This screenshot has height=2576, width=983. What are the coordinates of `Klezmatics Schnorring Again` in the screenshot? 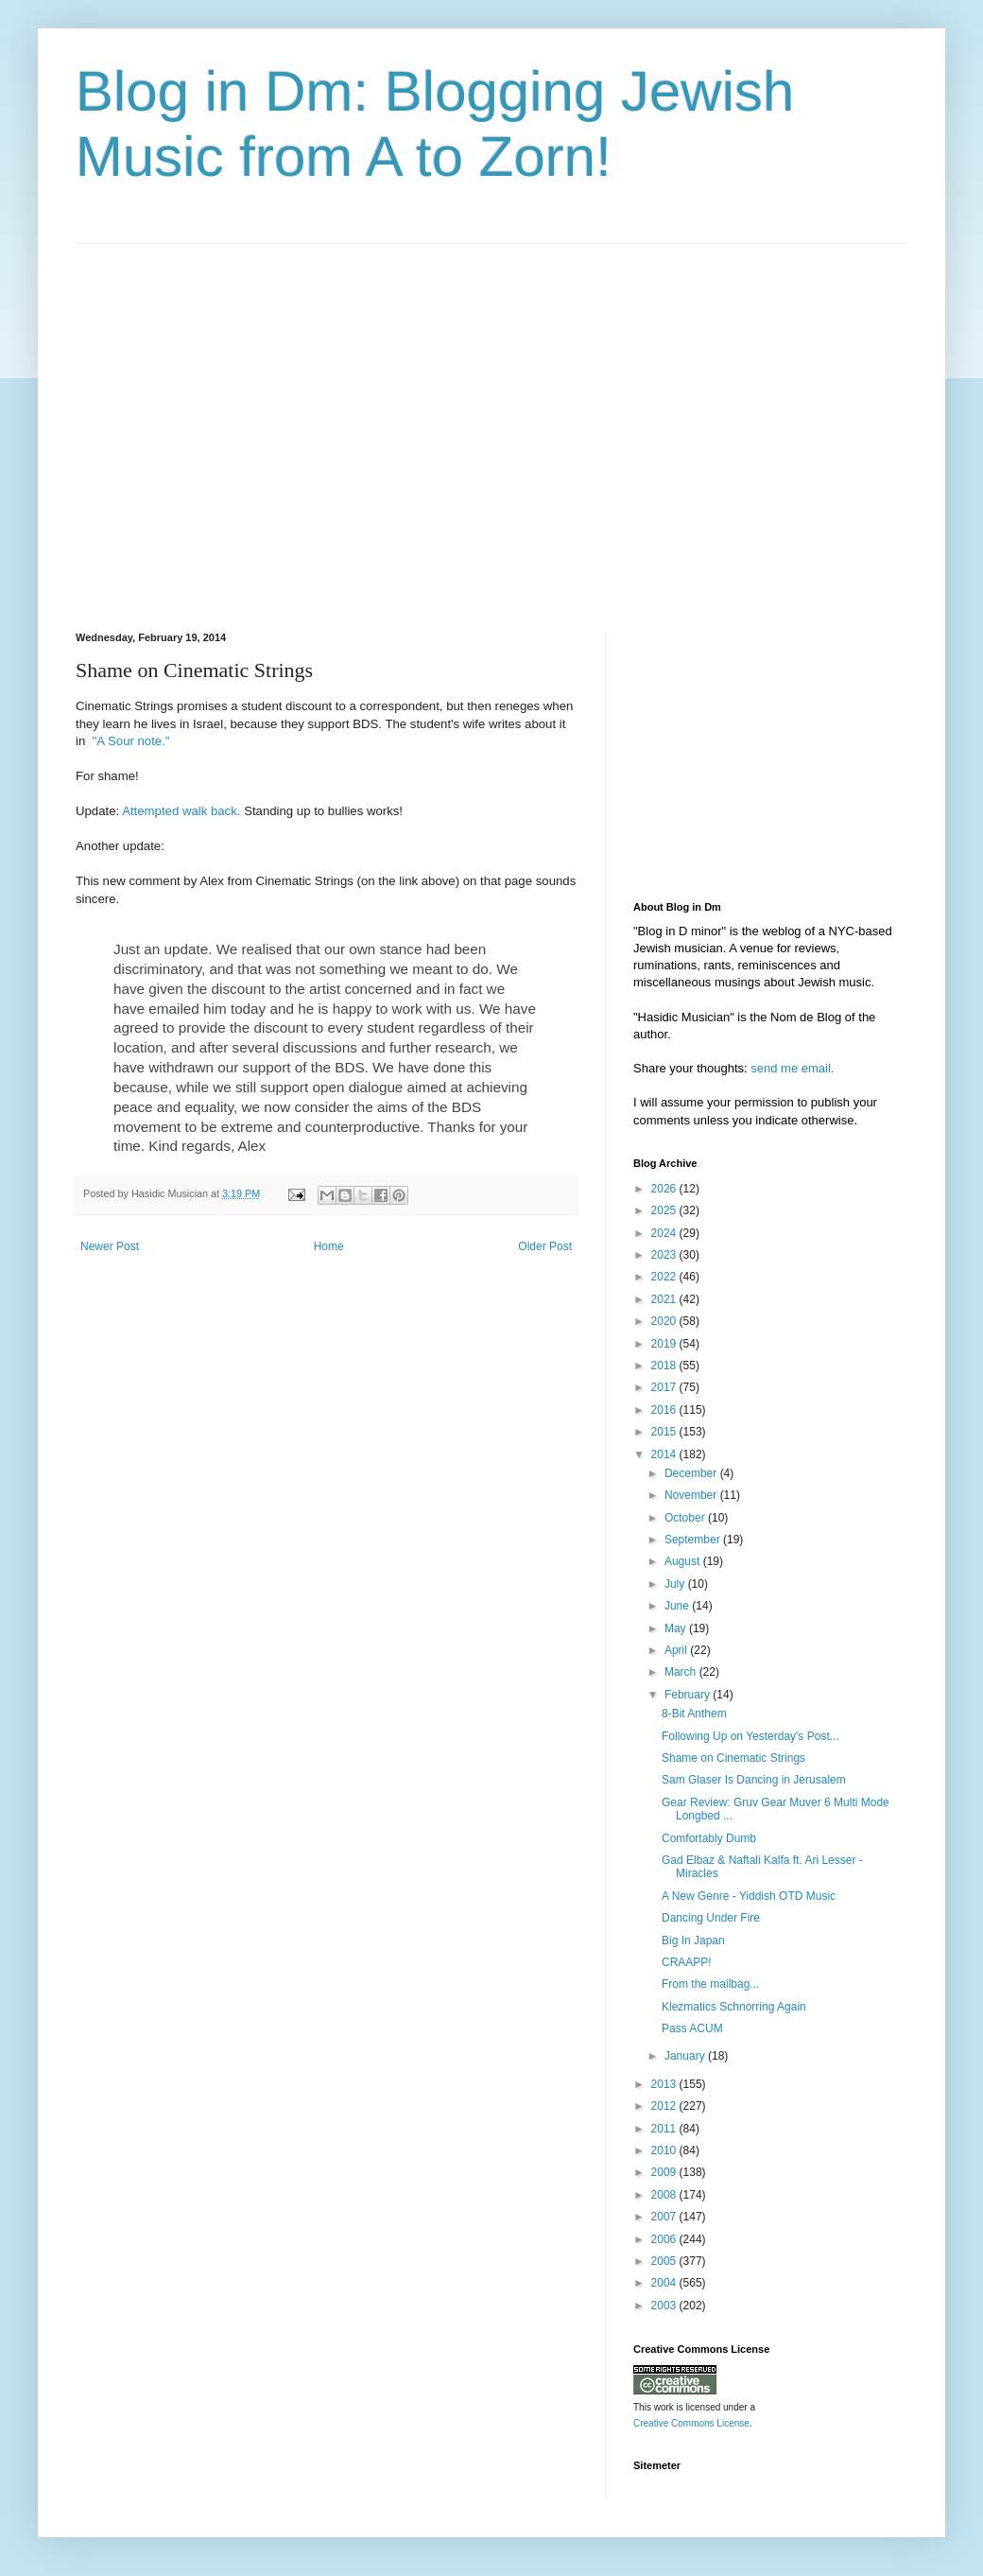 It's located at (734, 2006).